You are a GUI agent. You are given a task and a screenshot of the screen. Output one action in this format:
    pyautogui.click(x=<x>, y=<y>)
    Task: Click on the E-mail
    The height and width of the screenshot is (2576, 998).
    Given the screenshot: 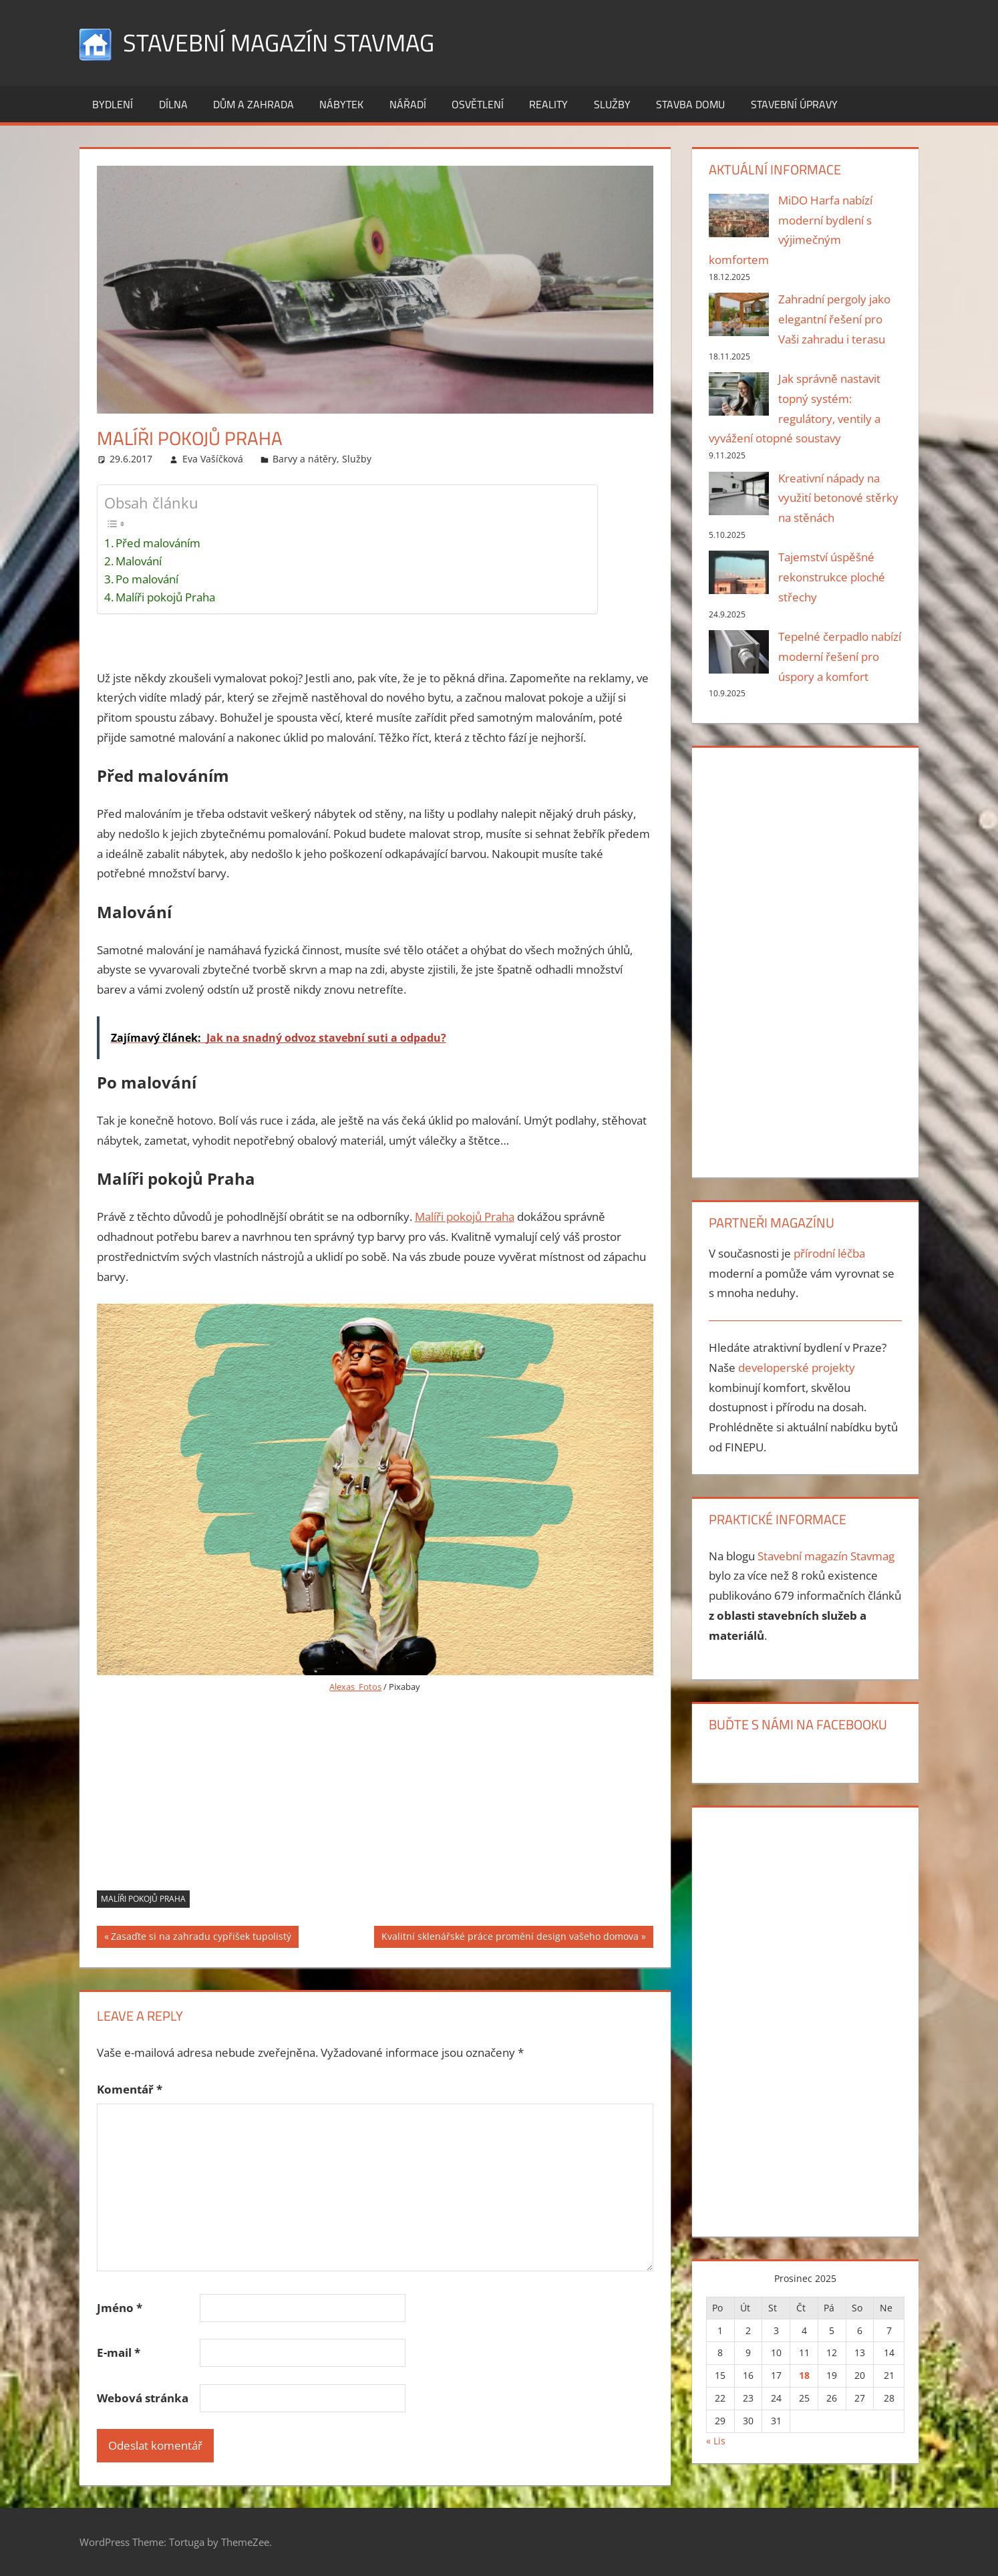 What is the action you would take?
    pyautogui.click(x=118, y=2352)
    